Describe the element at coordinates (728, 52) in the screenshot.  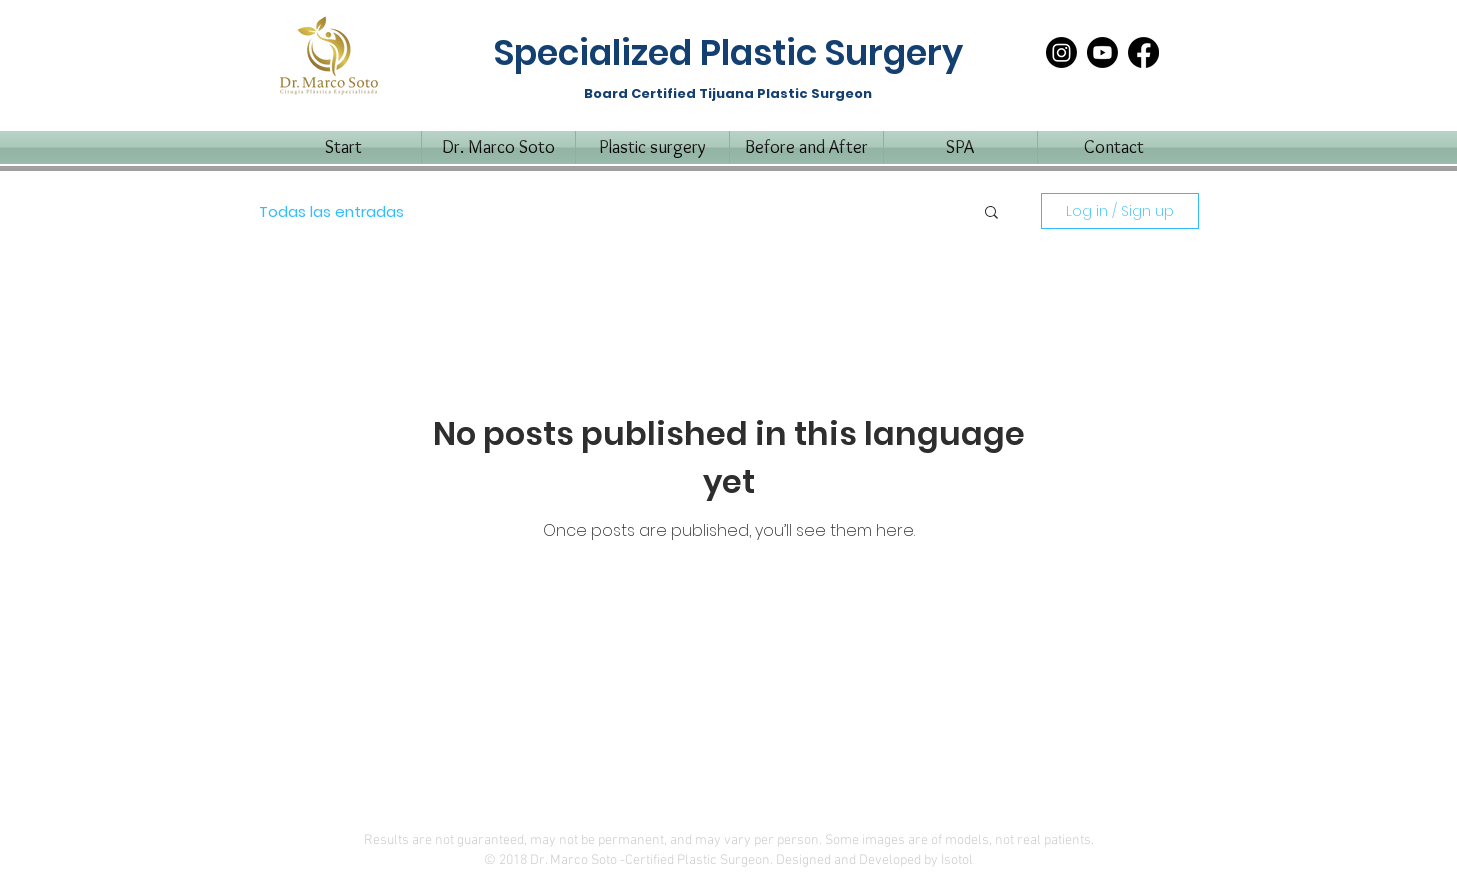
I see `Specialized Plastic Surgery` at that location.